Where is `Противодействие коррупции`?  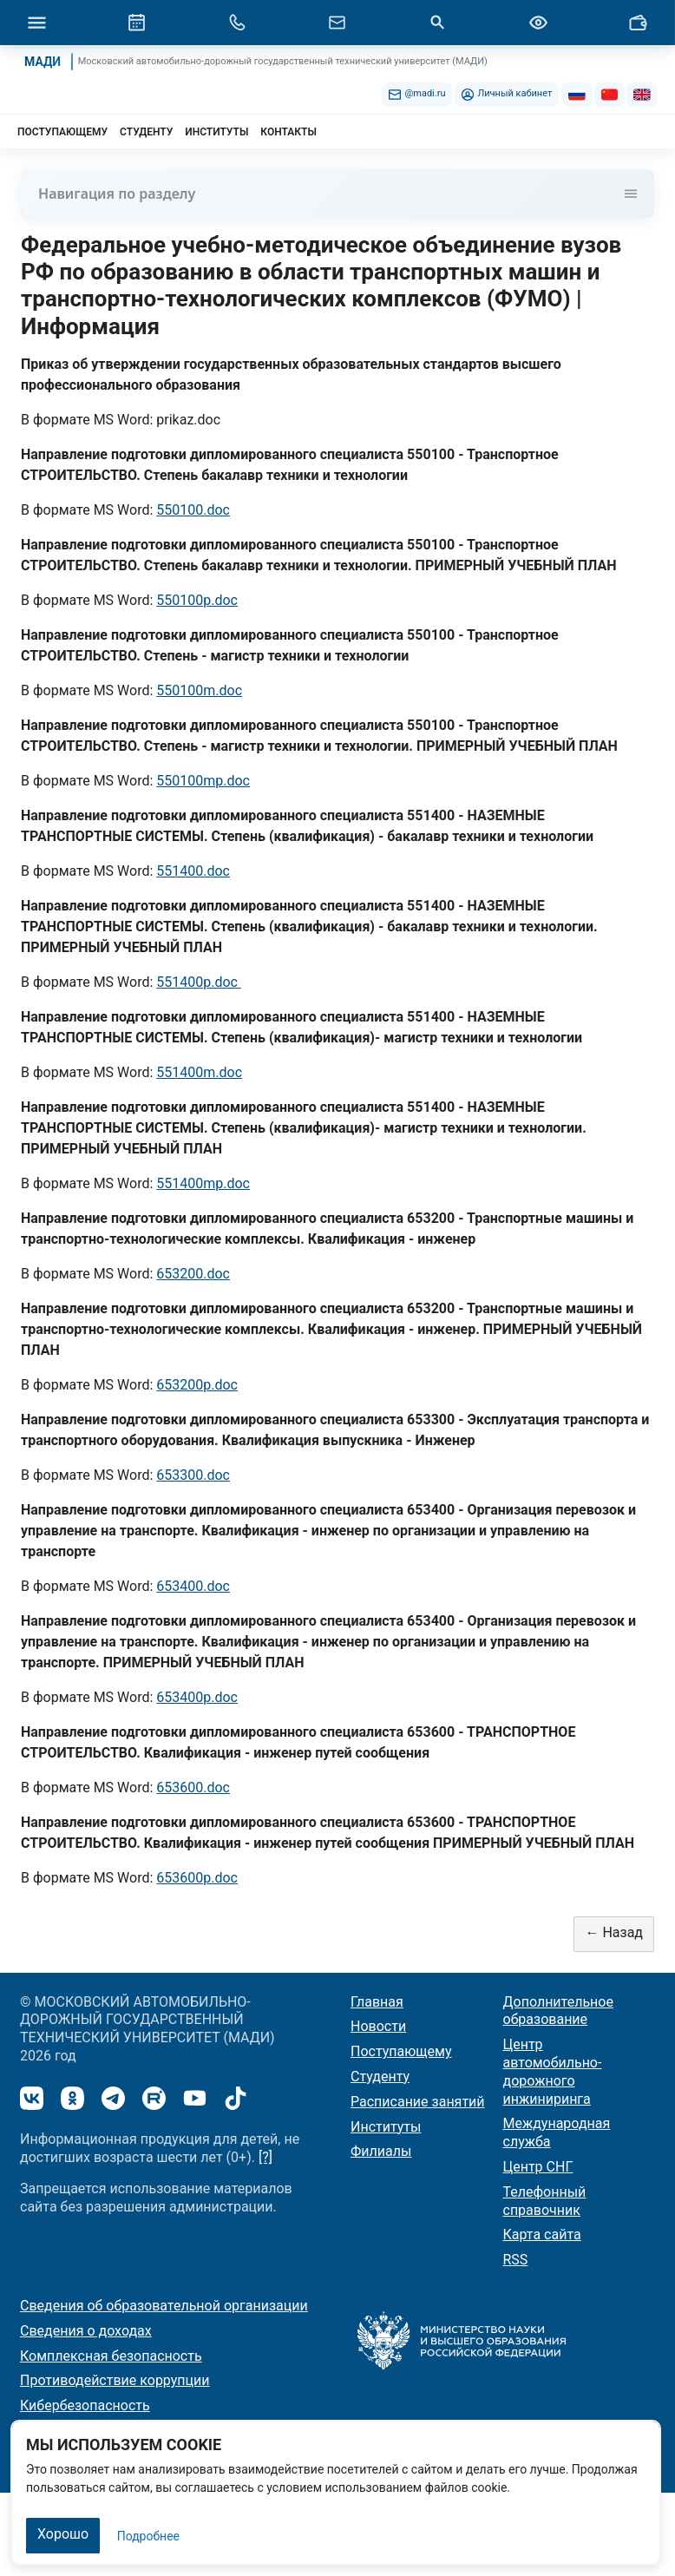
Противодействие коррупции is located at coordinates (115, 2380).